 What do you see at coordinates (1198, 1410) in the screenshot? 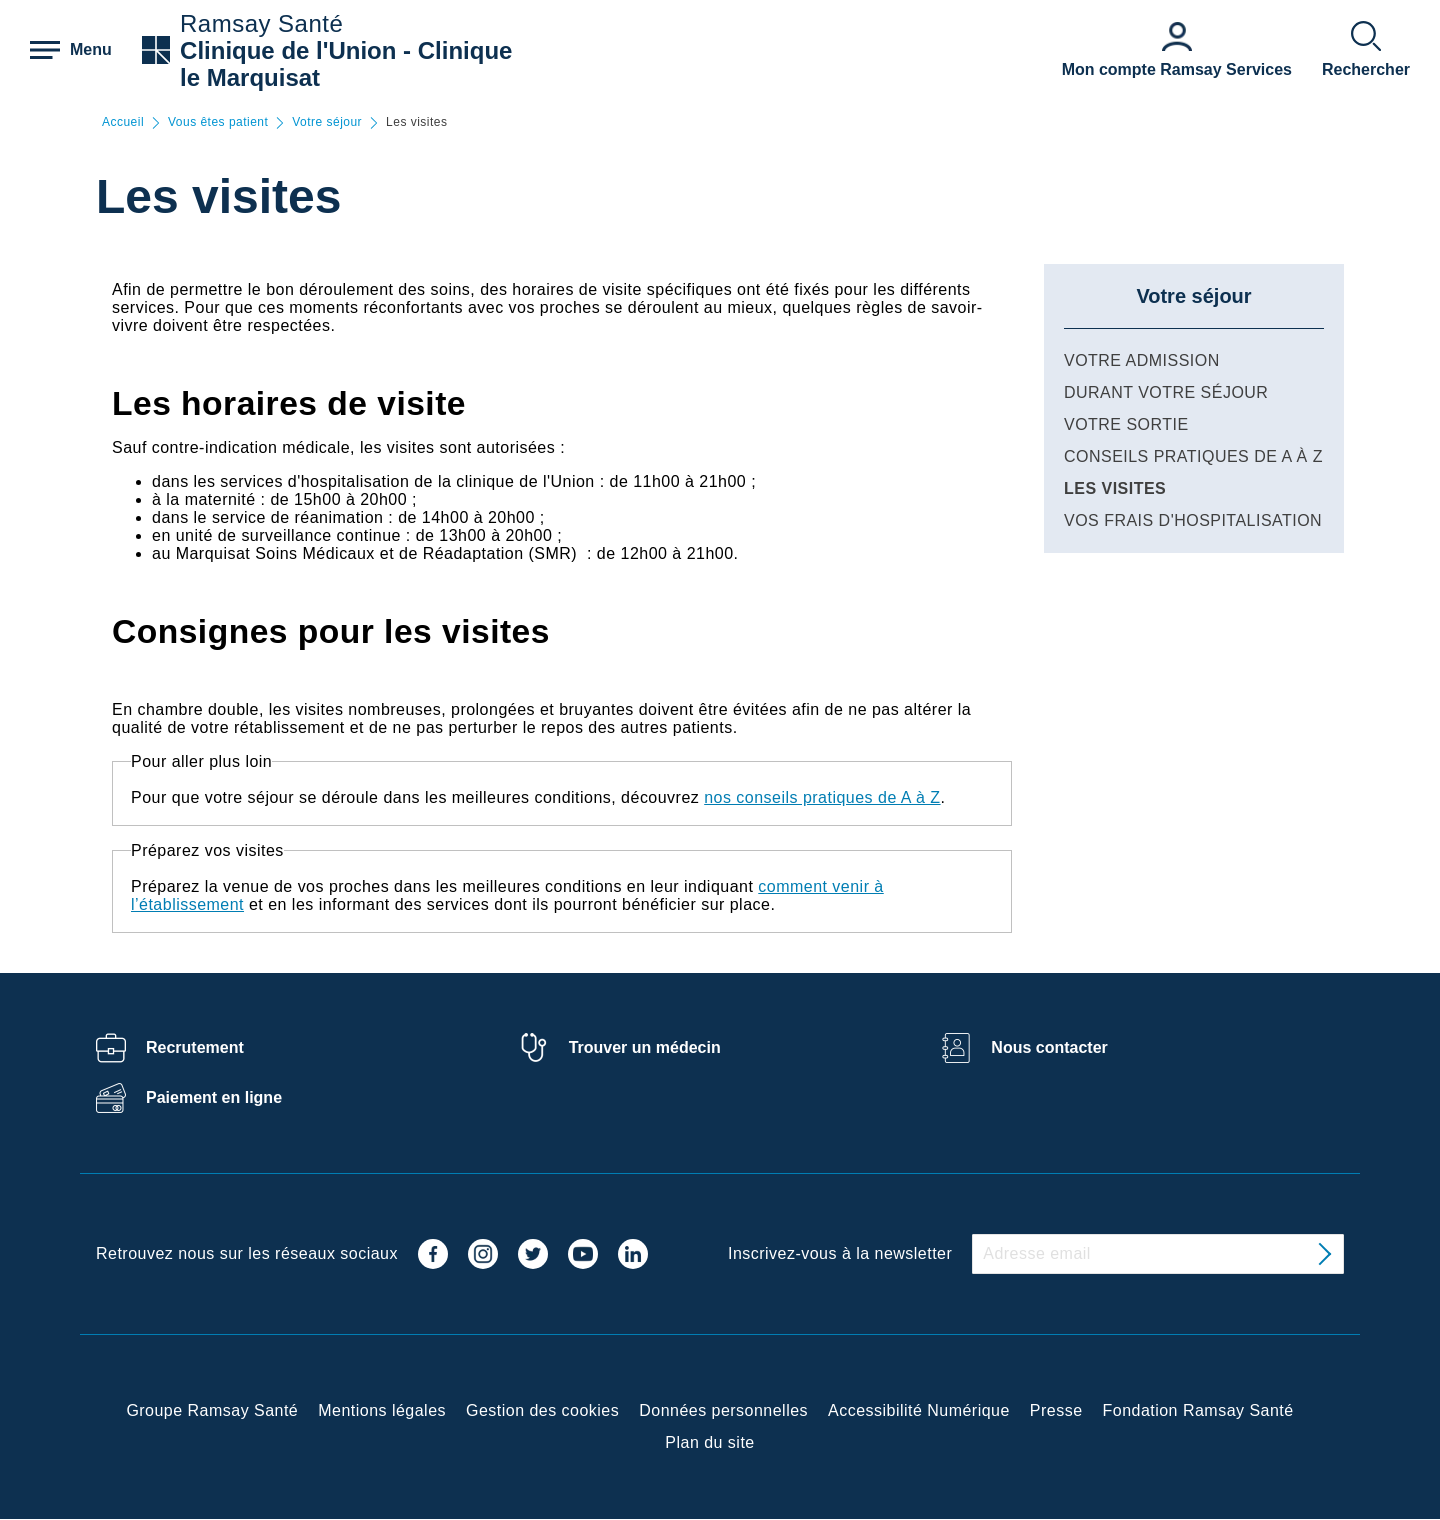
I see `Fondation Ramsay Santé` at bounding box center [1198, 1410].